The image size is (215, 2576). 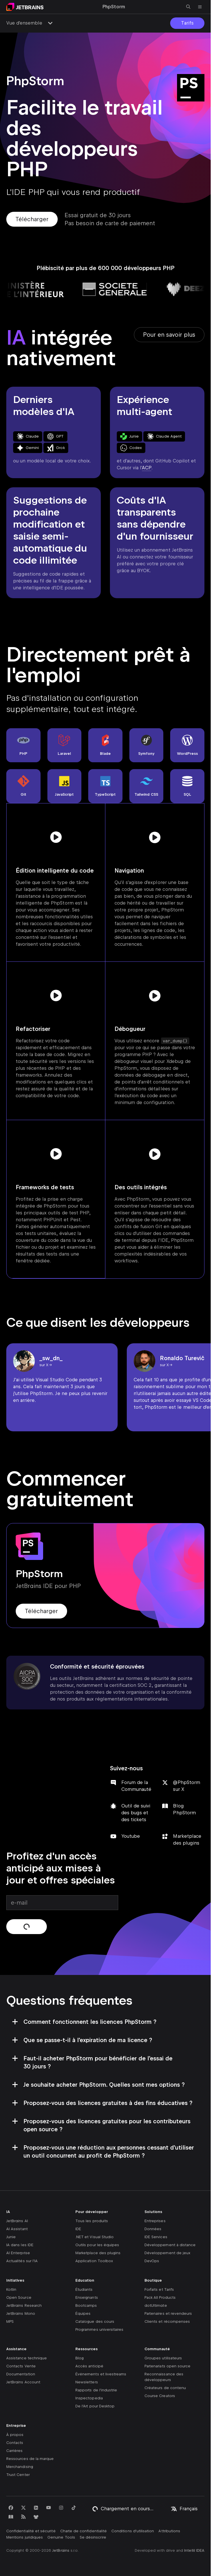 I want to click on Charte de confidentialité, so click(x=83, y=2531).